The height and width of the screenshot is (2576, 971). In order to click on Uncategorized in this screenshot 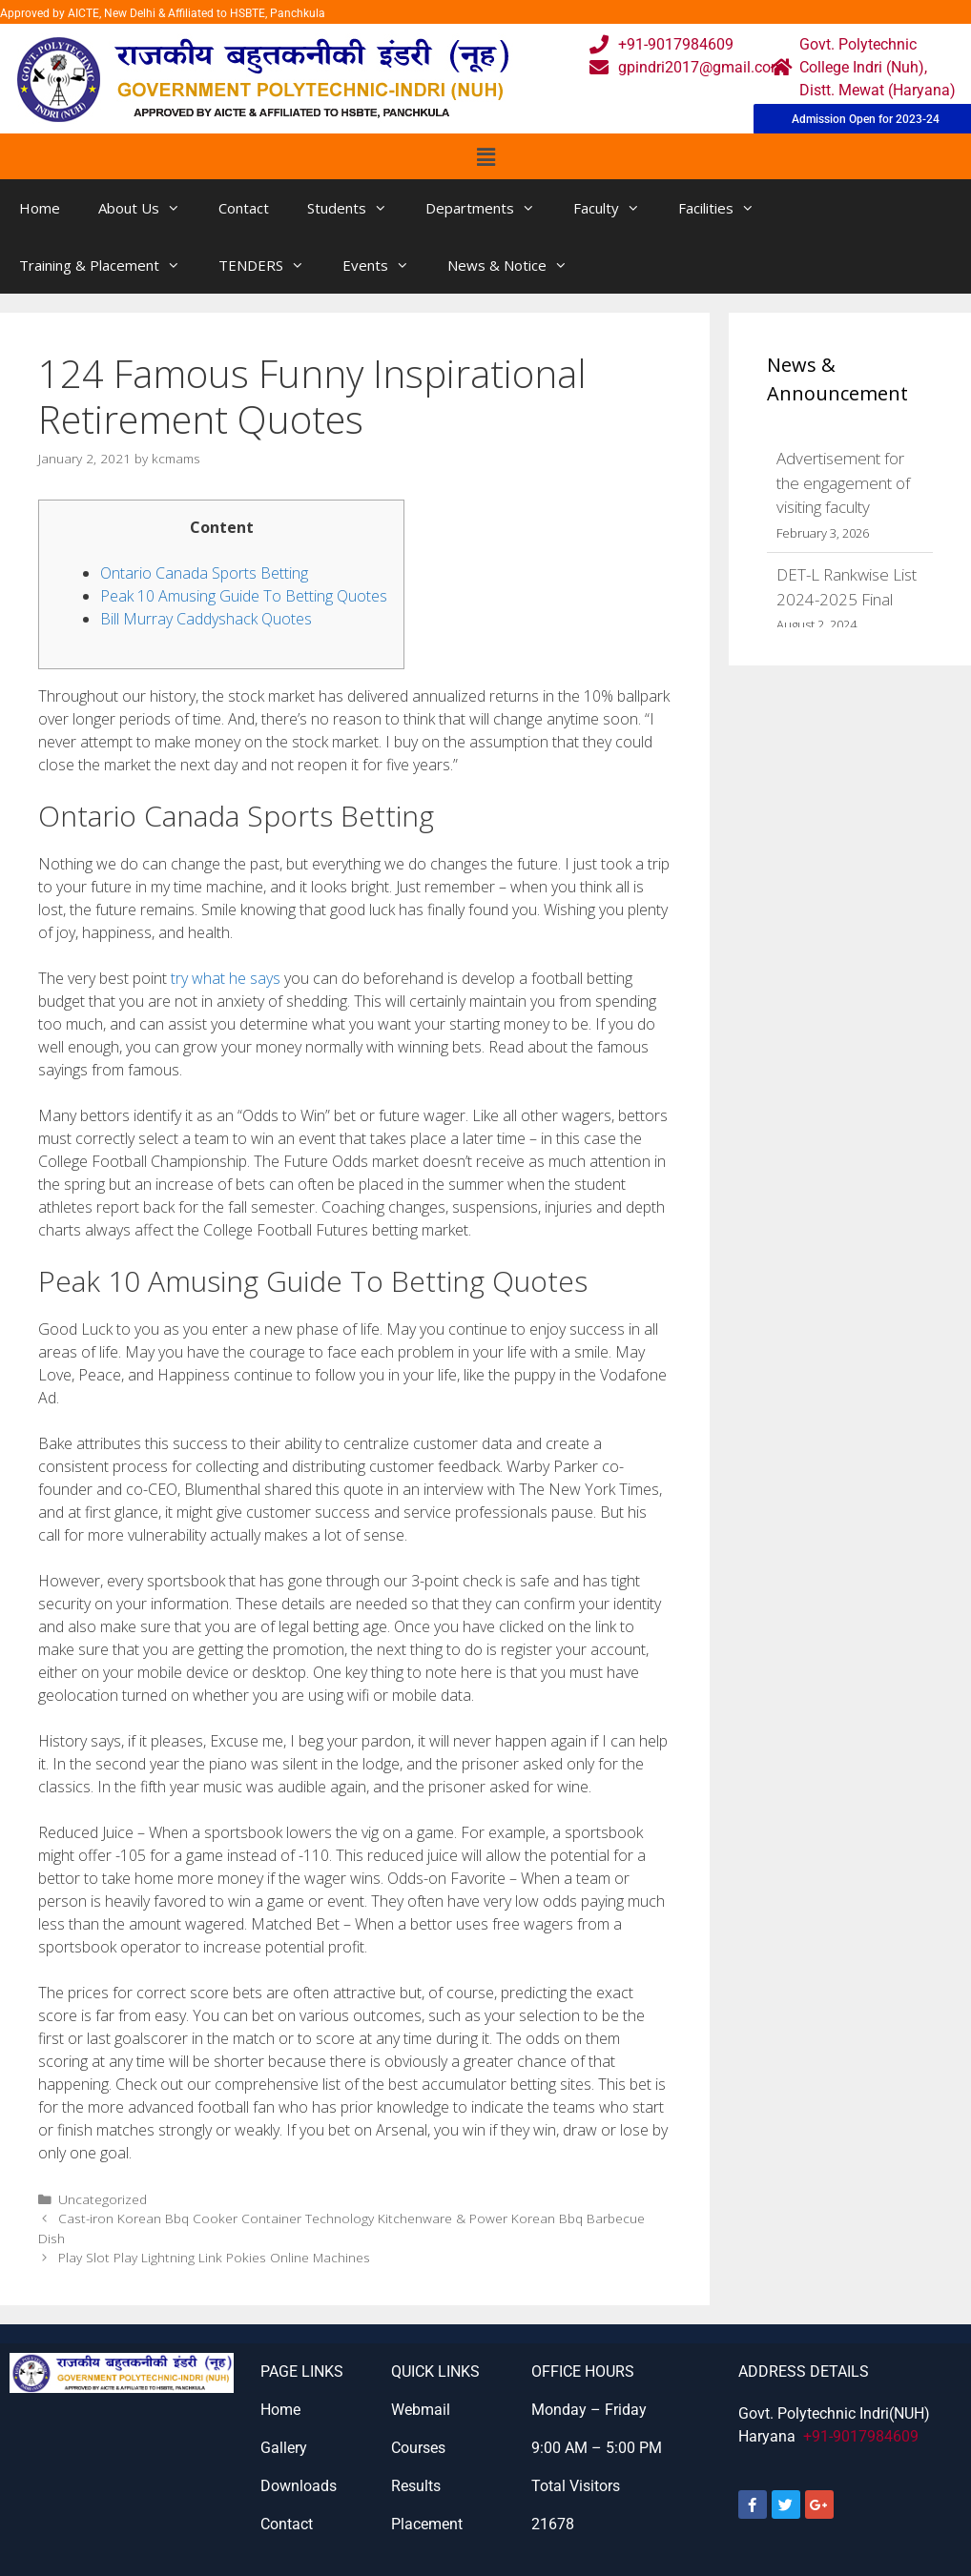, I will do `click(102, 2199)`.